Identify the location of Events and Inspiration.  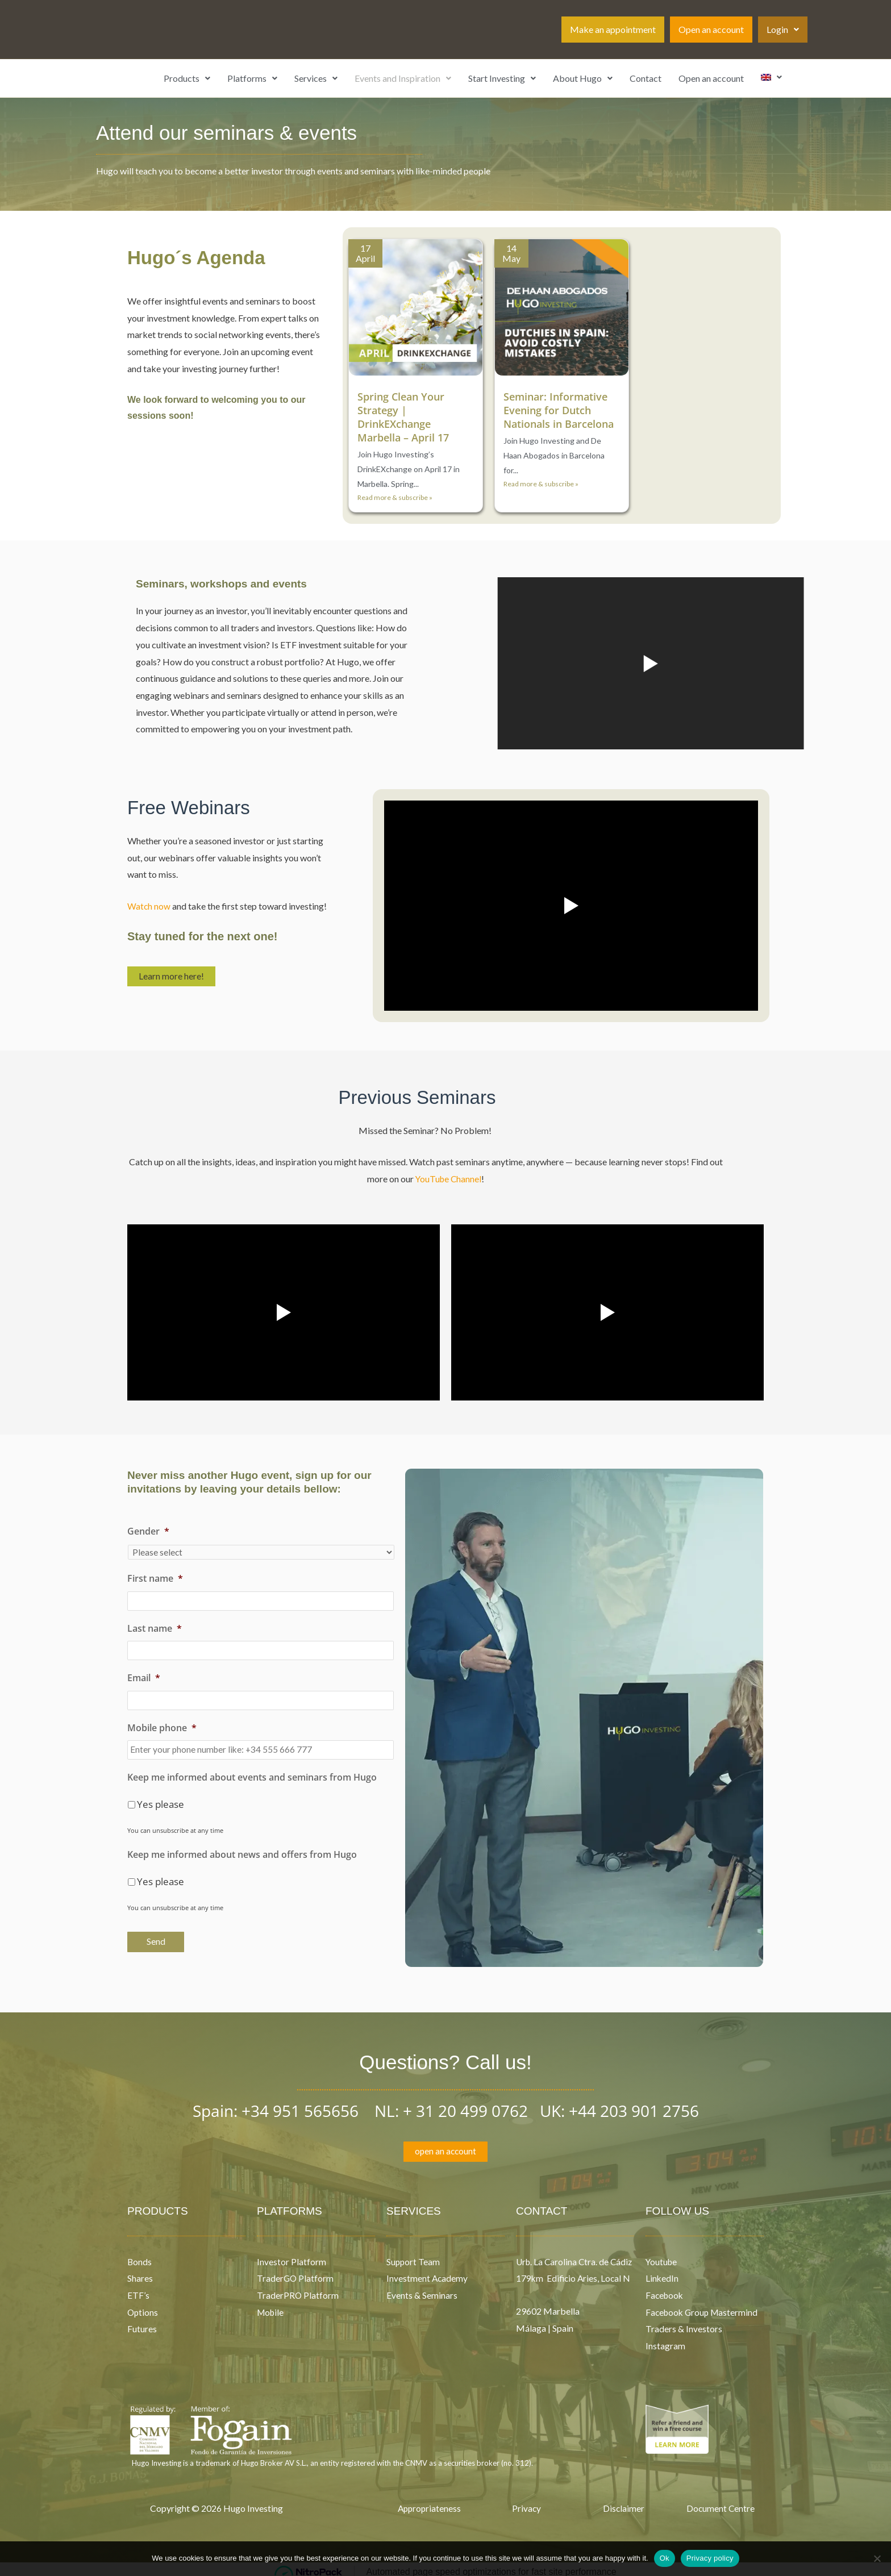
(403, 78).